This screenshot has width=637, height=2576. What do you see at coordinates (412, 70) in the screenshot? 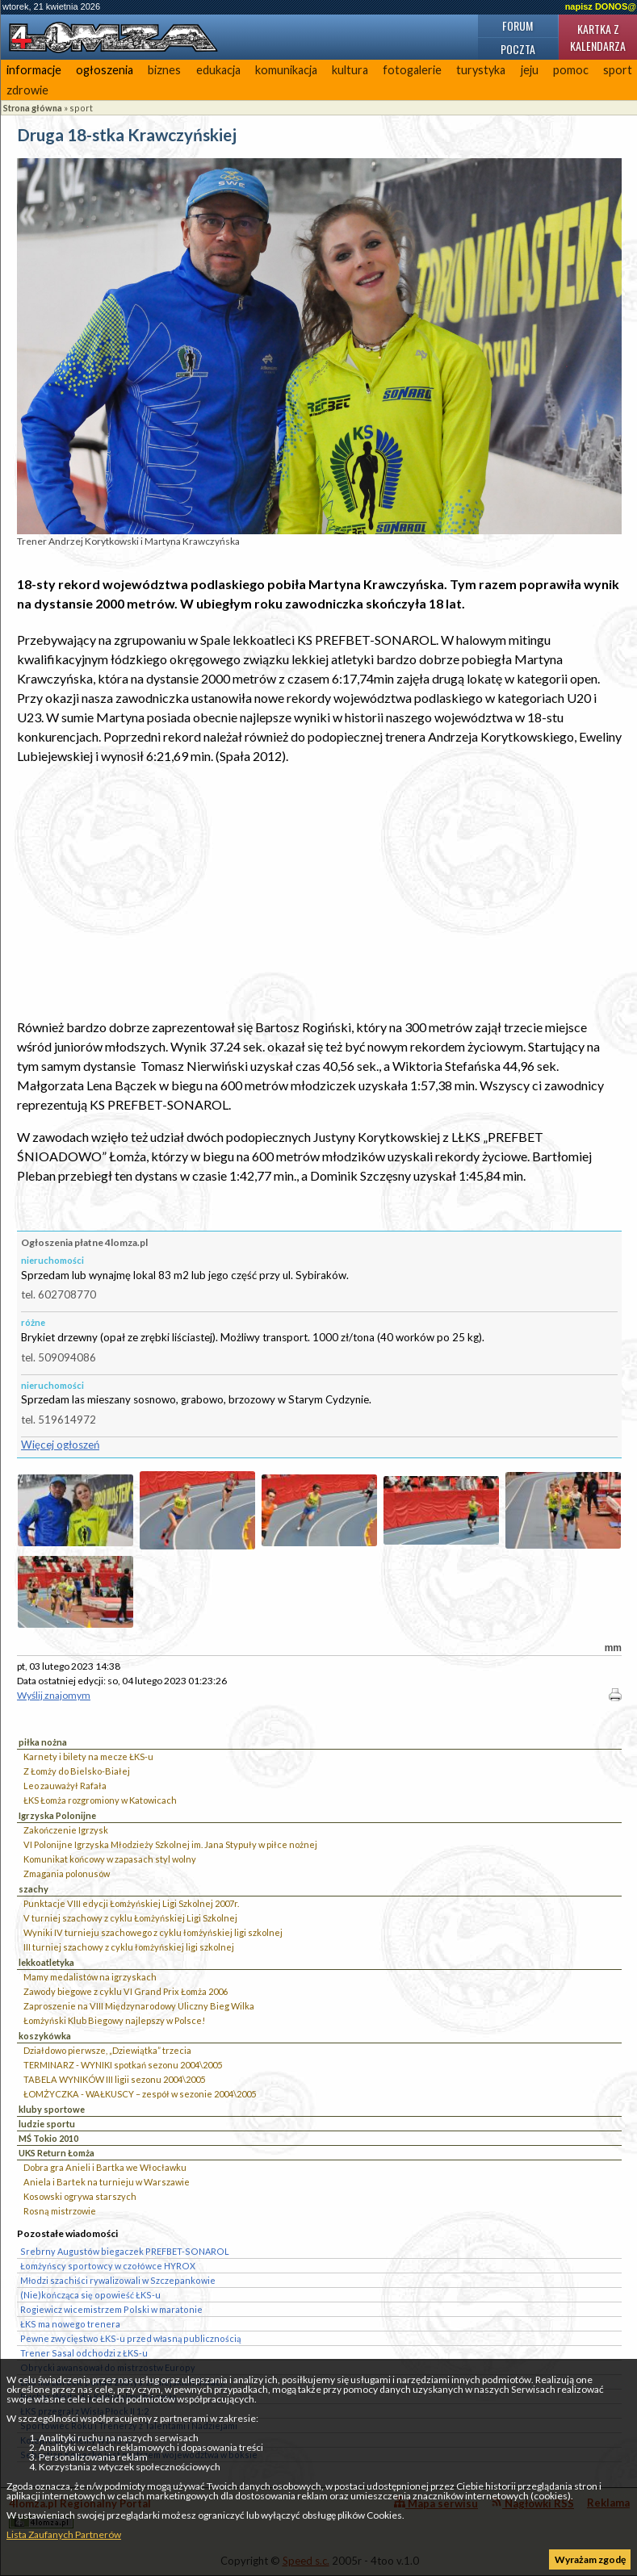
I see `fotogalerie` at bounding box center [412, 70].